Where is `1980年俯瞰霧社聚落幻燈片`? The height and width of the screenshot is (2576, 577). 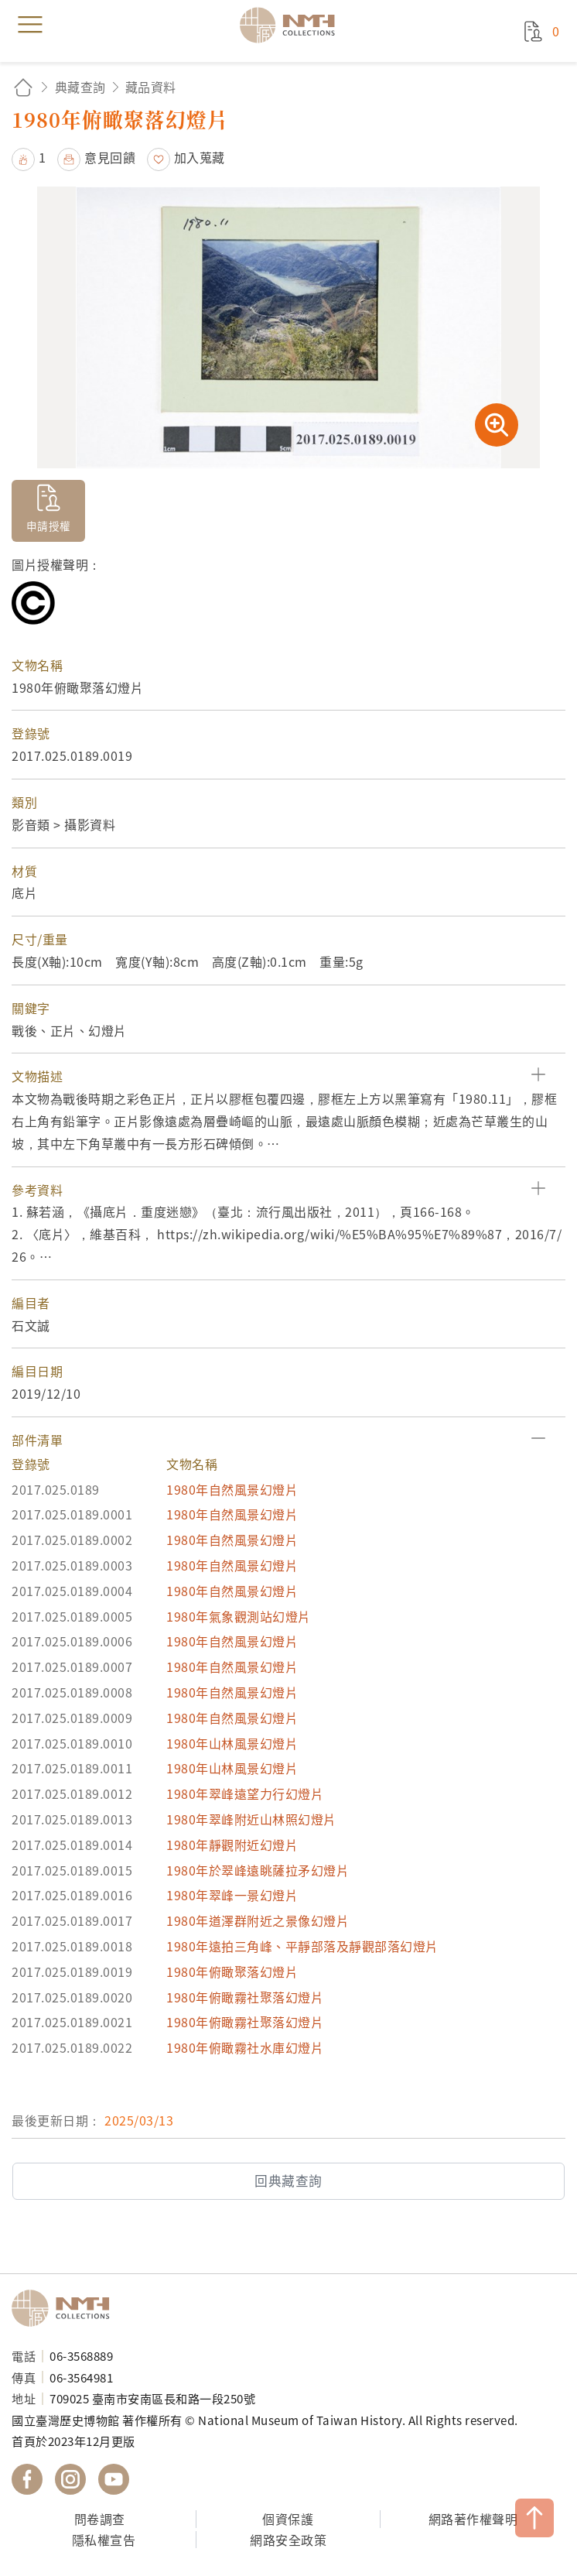
1980年俯瞰霧社聚落幻燈片 is located at coordinates (244, 1997).